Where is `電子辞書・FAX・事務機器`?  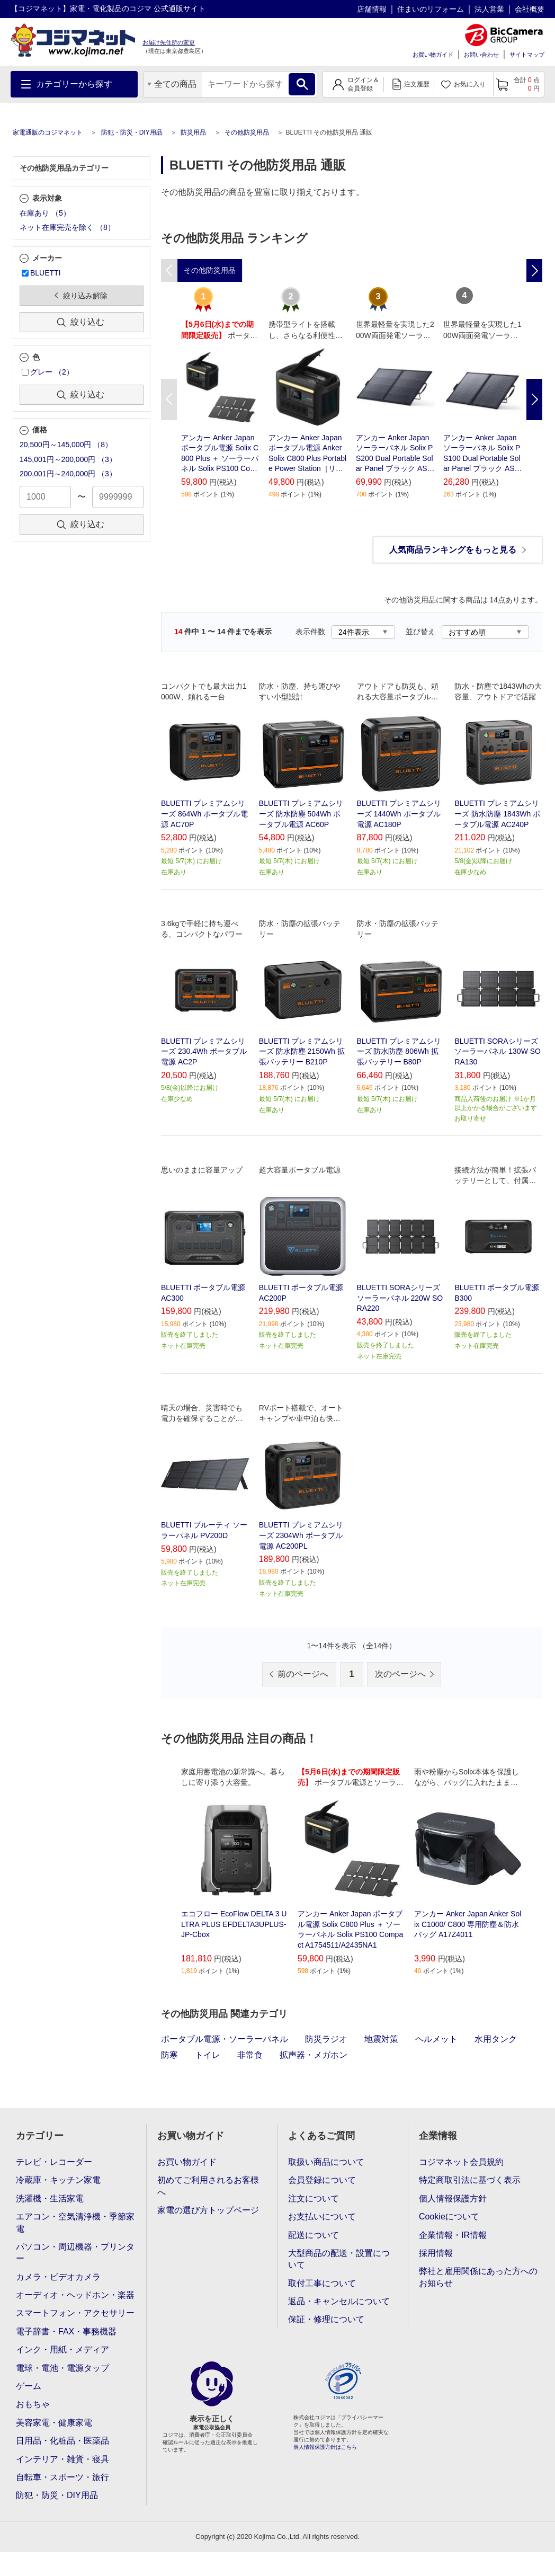
電子辞書・FAX・事務機器 is located at coordinates (66, 2331).